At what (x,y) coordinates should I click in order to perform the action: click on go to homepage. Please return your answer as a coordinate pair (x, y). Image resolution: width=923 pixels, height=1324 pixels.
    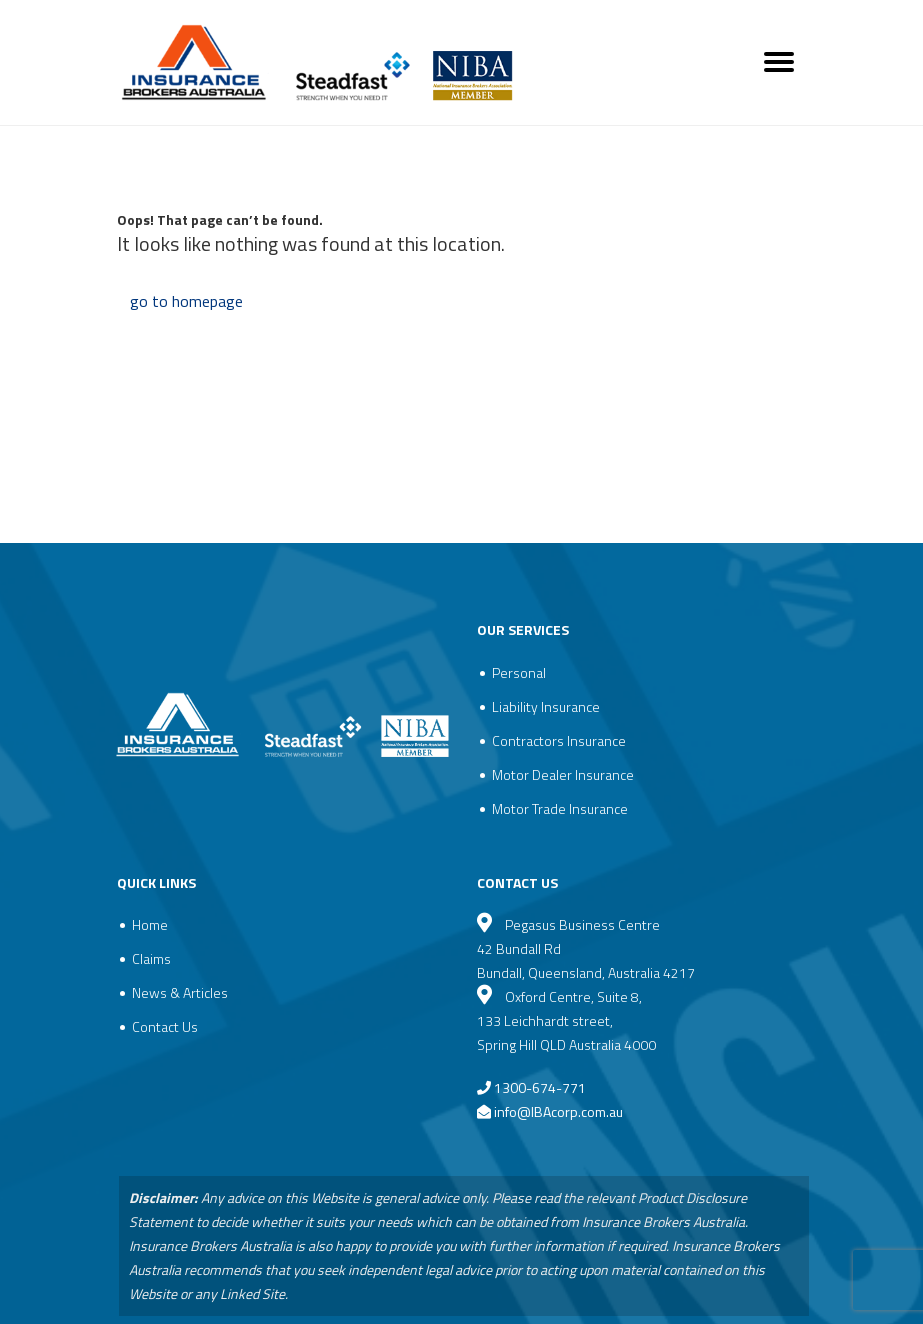
    Looking at the image, I should click on (186, 301).